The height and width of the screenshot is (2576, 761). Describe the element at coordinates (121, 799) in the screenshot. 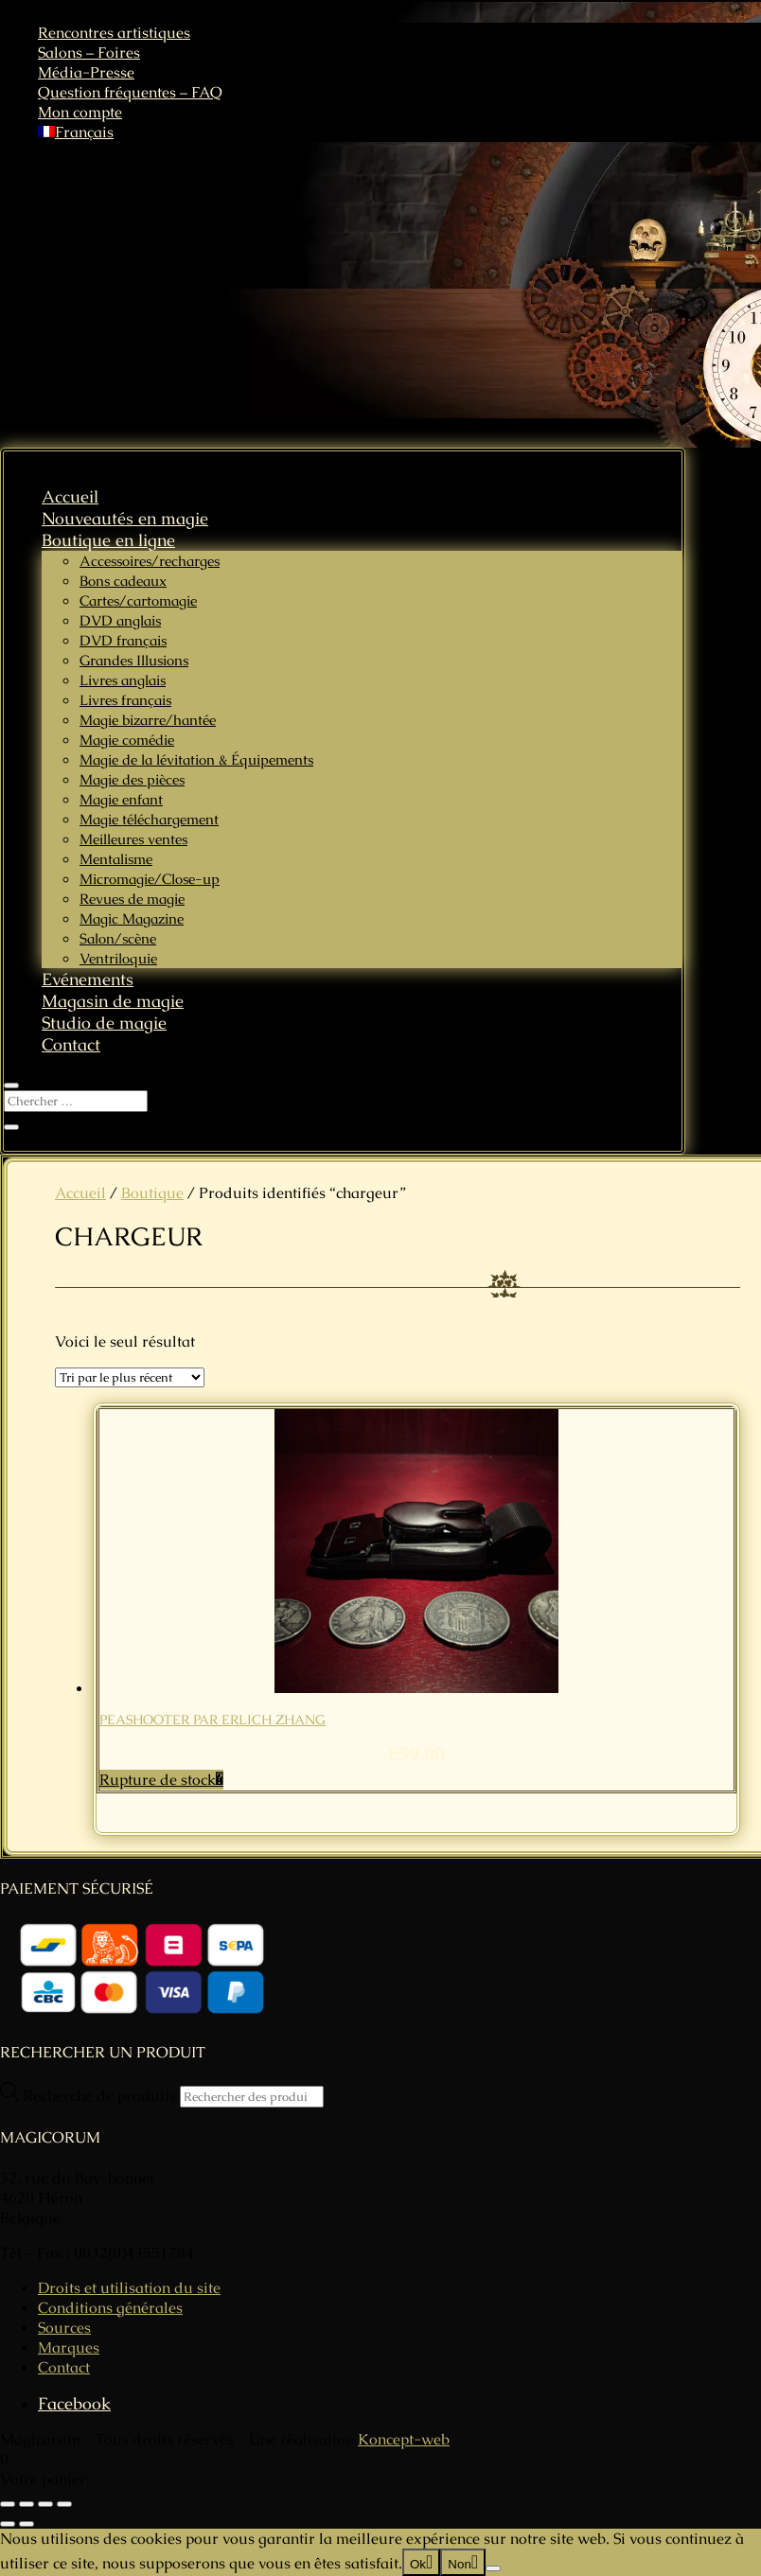

I see `Magie enfant` at that location.